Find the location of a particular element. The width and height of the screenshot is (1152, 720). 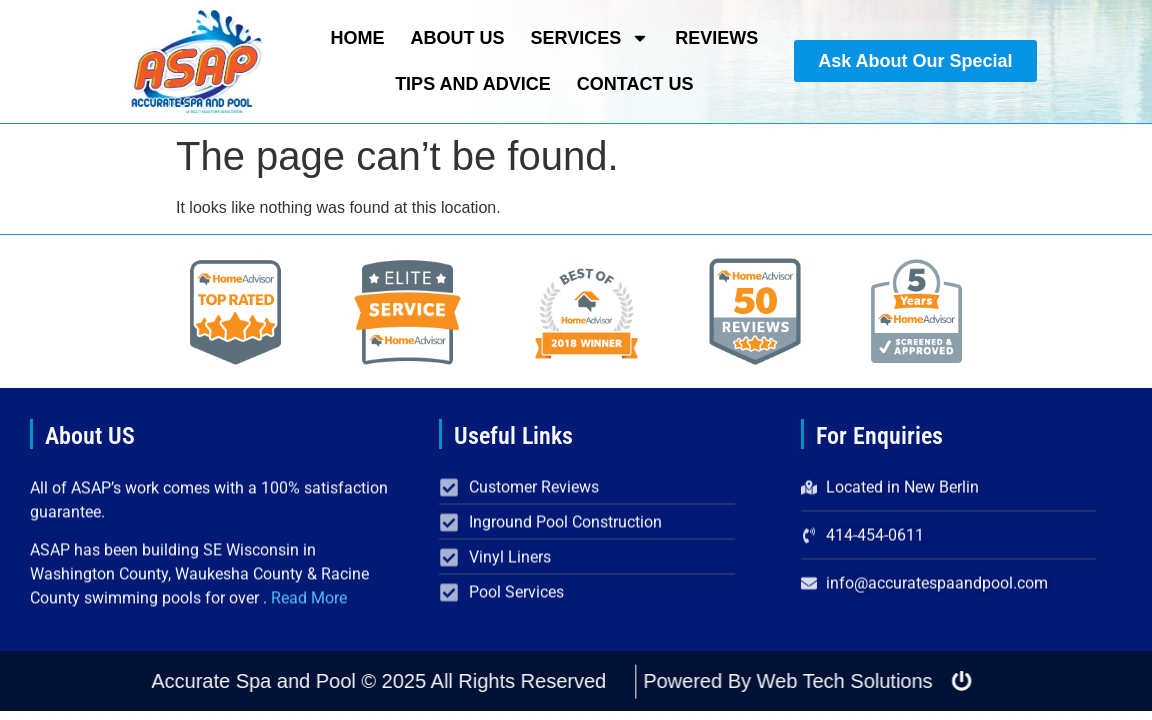

Services is located at coordinates (589, 38).